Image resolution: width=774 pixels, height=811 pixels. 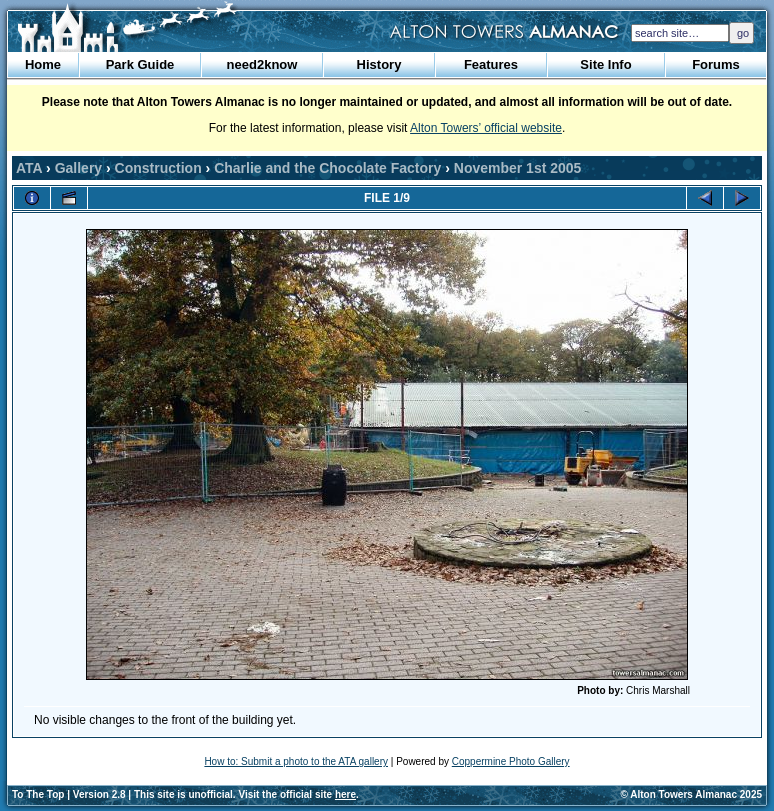 I want to click on ATA, so click(x=29, y=168).